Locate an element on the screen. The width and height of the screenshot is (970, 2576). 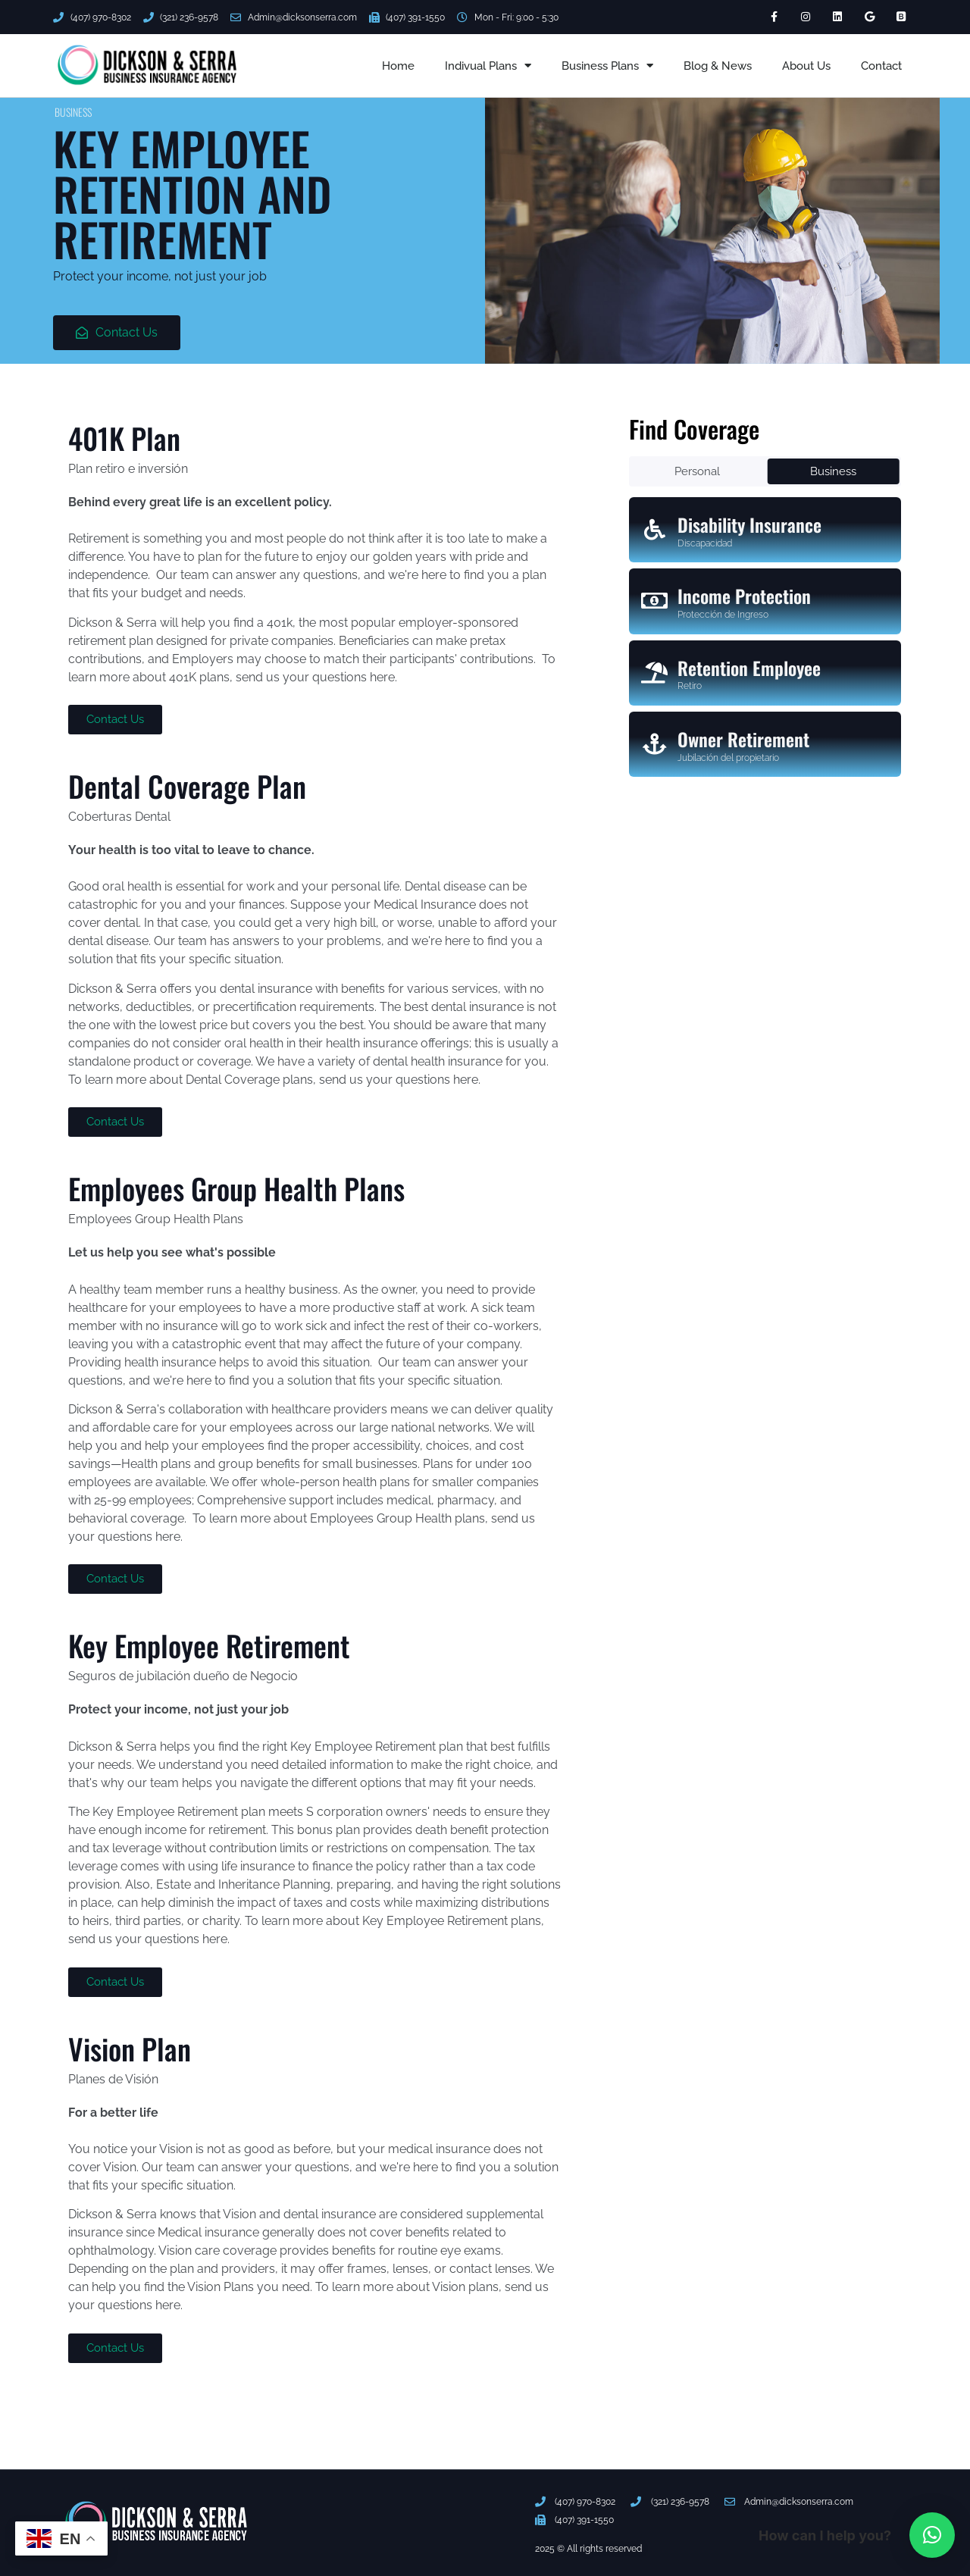
Income Protection is located at coordinates (744, 595).